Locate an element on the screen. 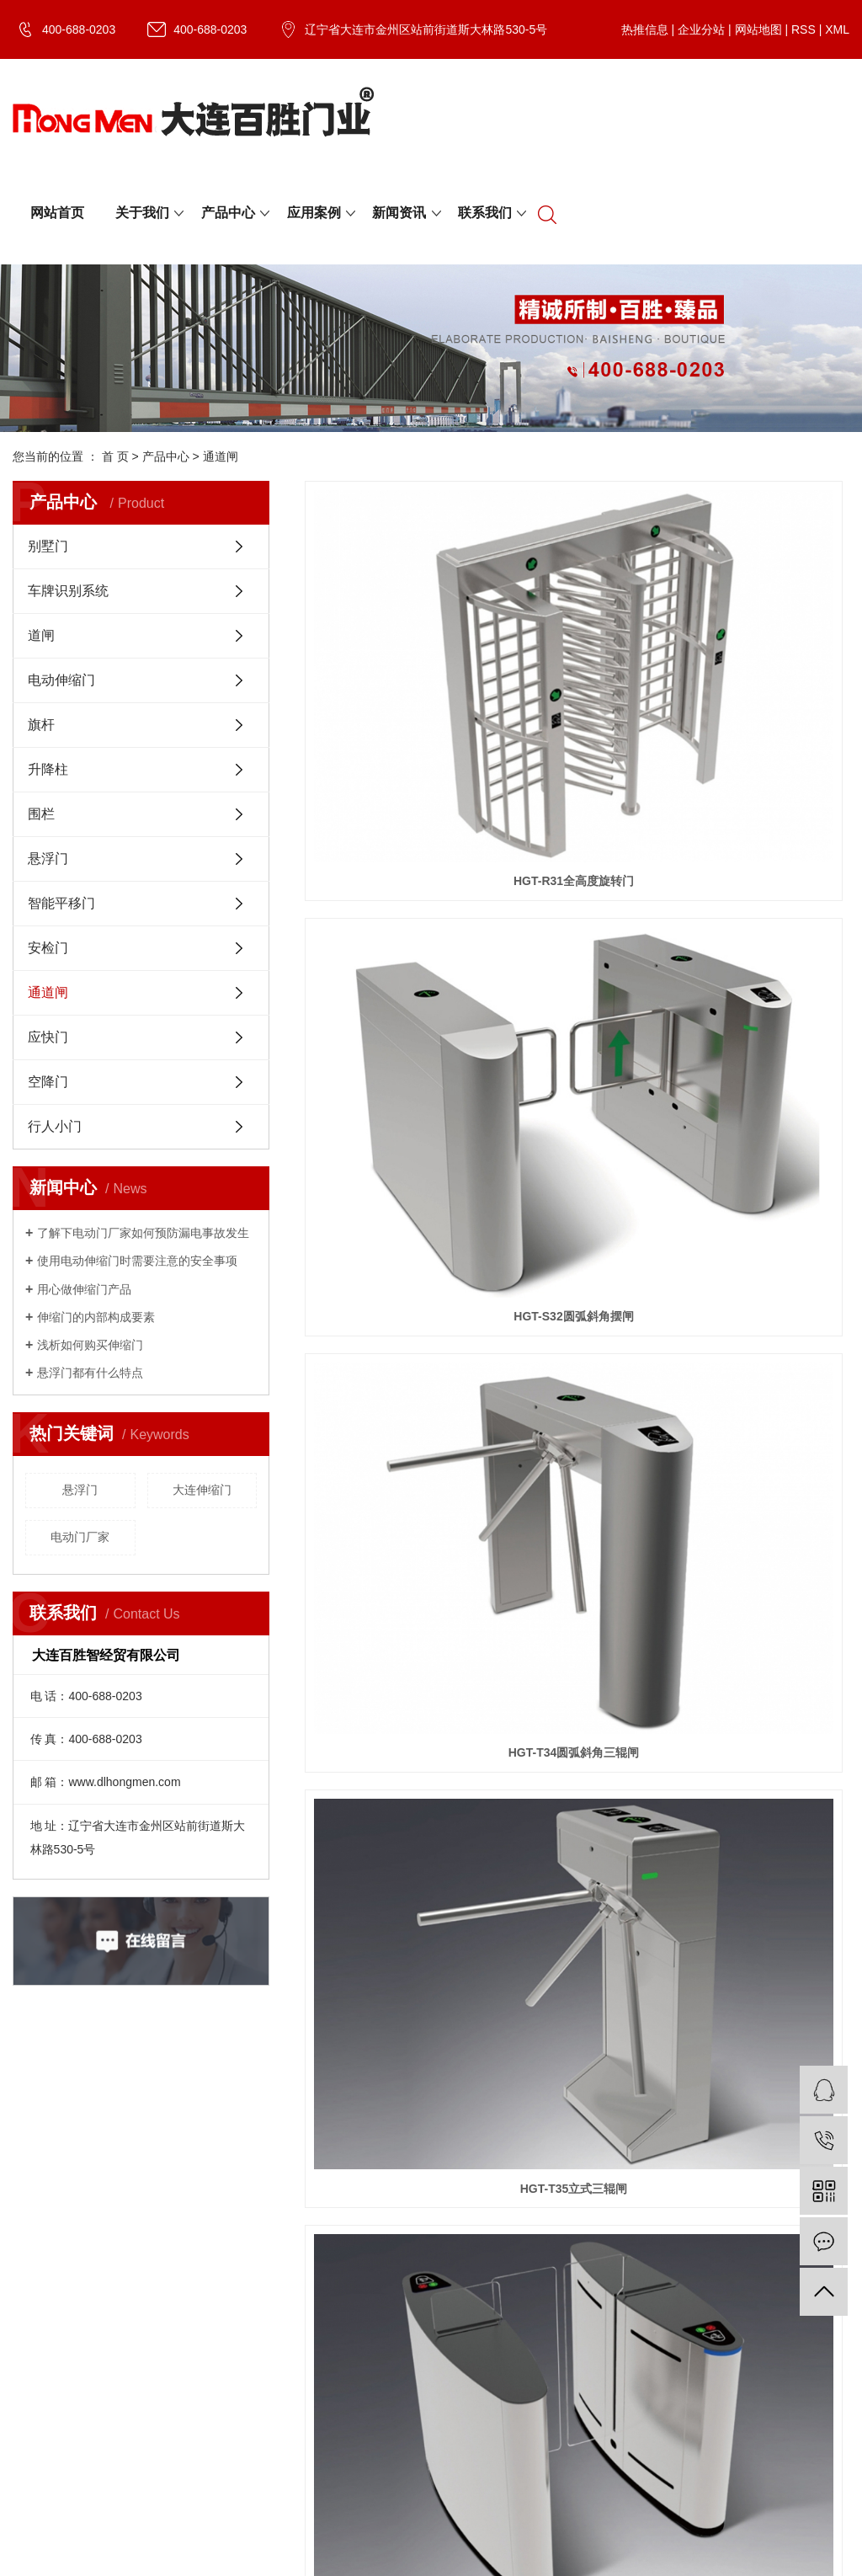 The image size is (862, 2576). 悬浮门 is located at coordinates (48, 858).